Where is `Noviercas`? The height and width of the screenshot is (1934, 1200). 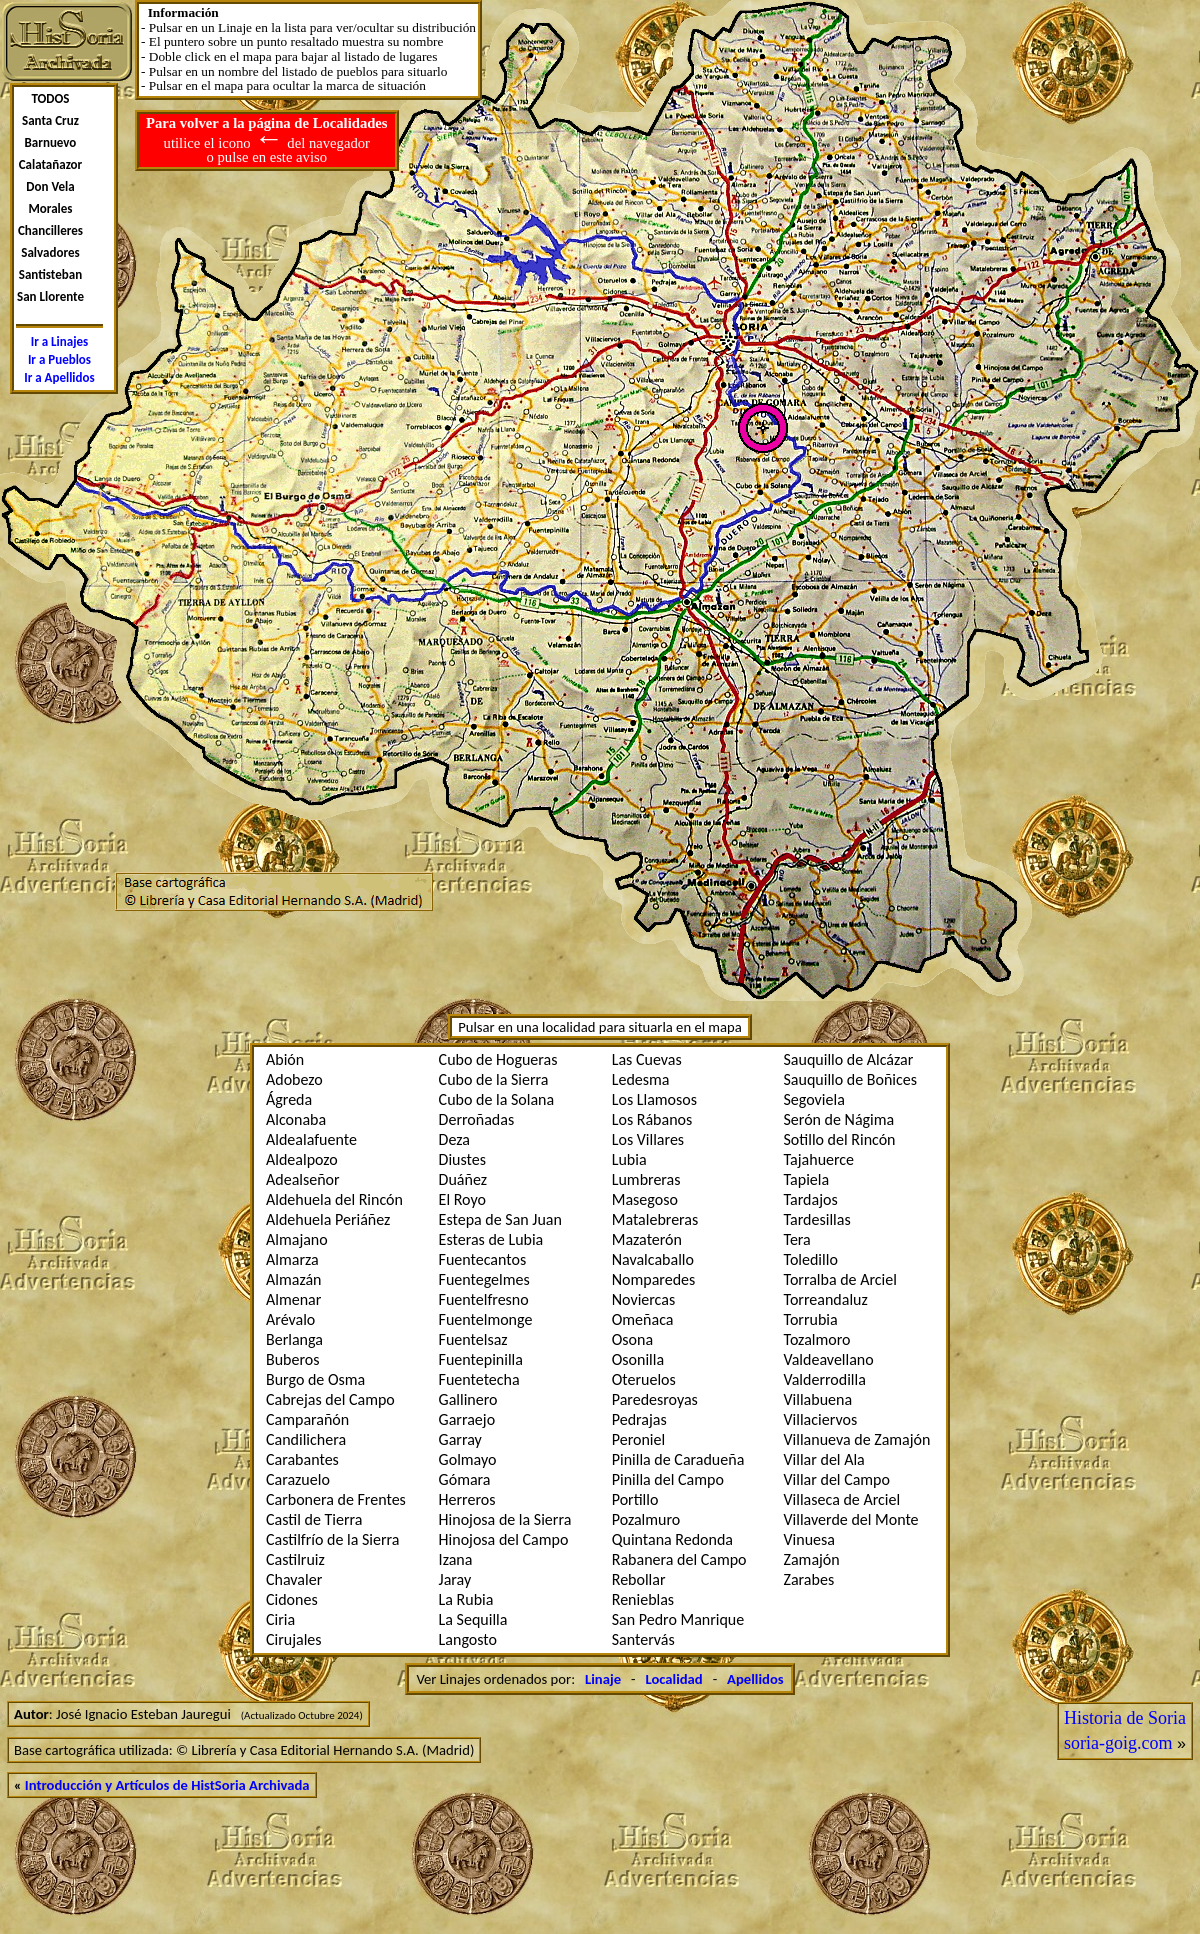 Noviercas is located at coordinates (643, 1299).